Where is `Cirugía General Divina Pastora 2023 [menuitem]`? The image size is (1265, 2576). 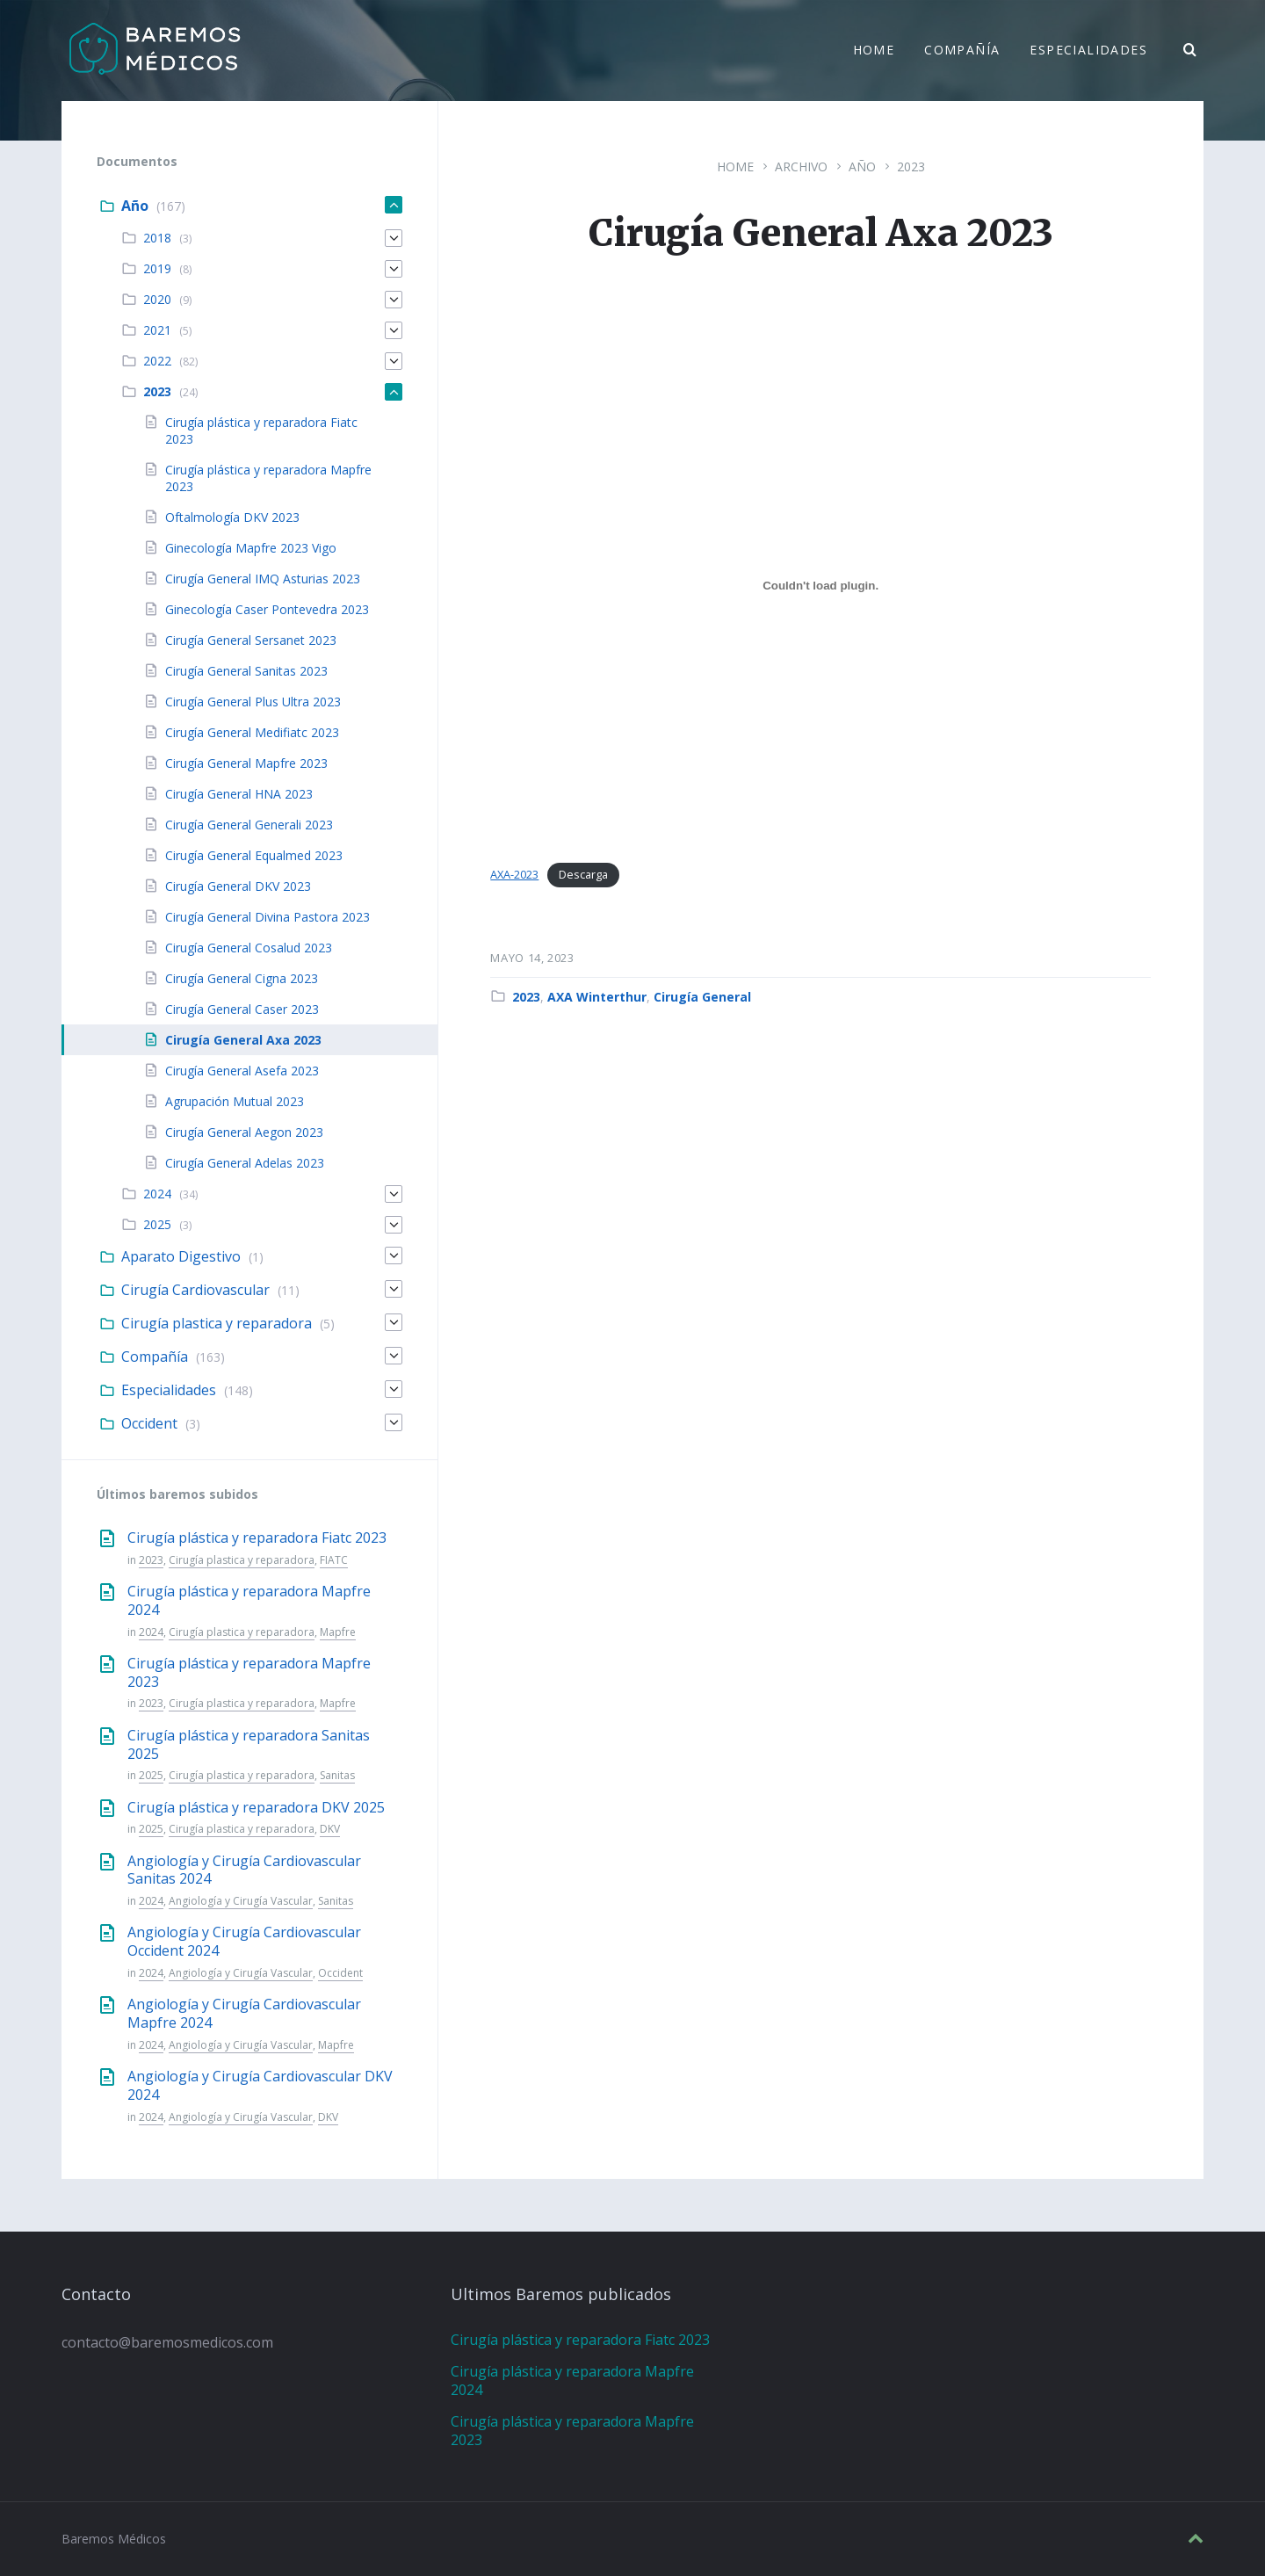 Cirugía General Divina Pastora 2023 [menuitem] is located at coordinates (267, 916).